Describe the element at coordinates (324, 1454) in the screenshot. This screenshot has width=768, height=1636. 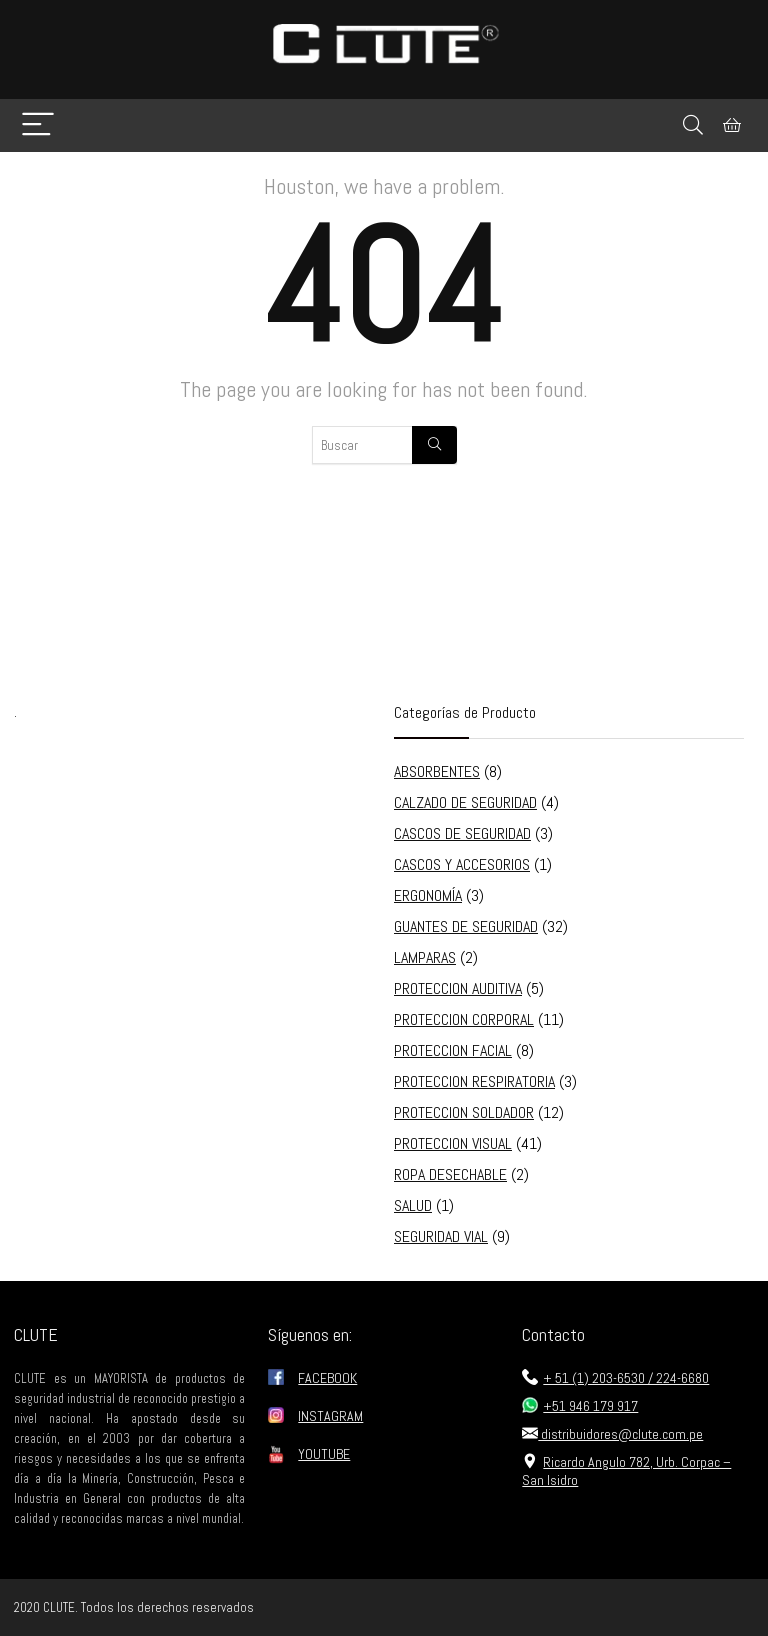
I see `YOUTUBE` at that location.